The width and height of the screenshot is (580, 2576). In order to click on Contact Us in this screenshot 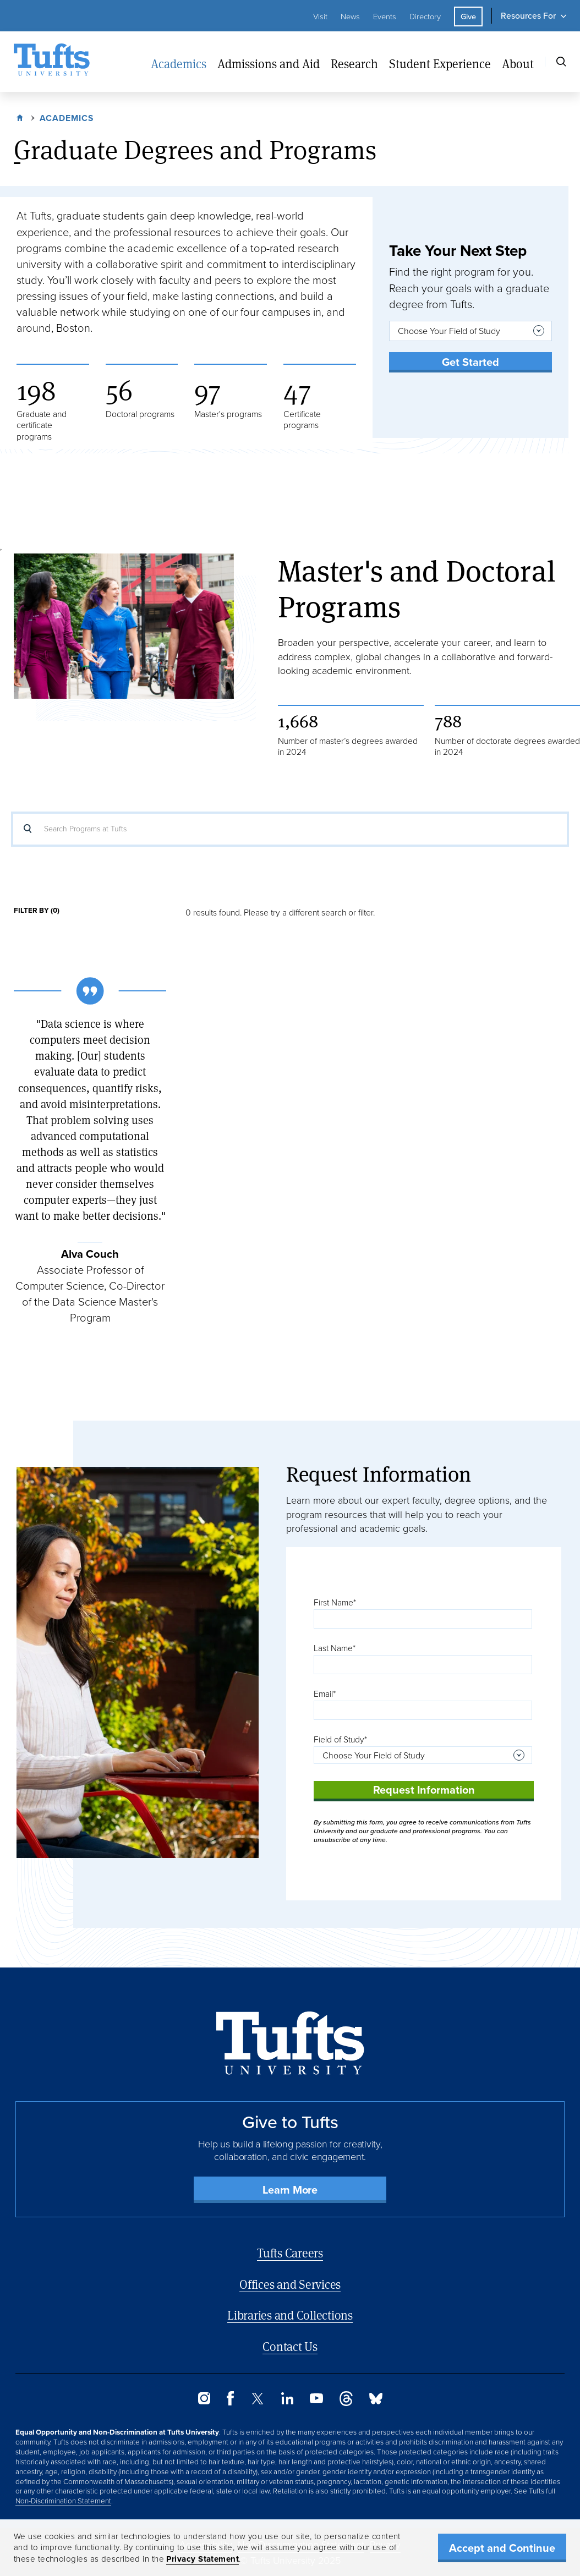, I will do `click(290, 2346)`.